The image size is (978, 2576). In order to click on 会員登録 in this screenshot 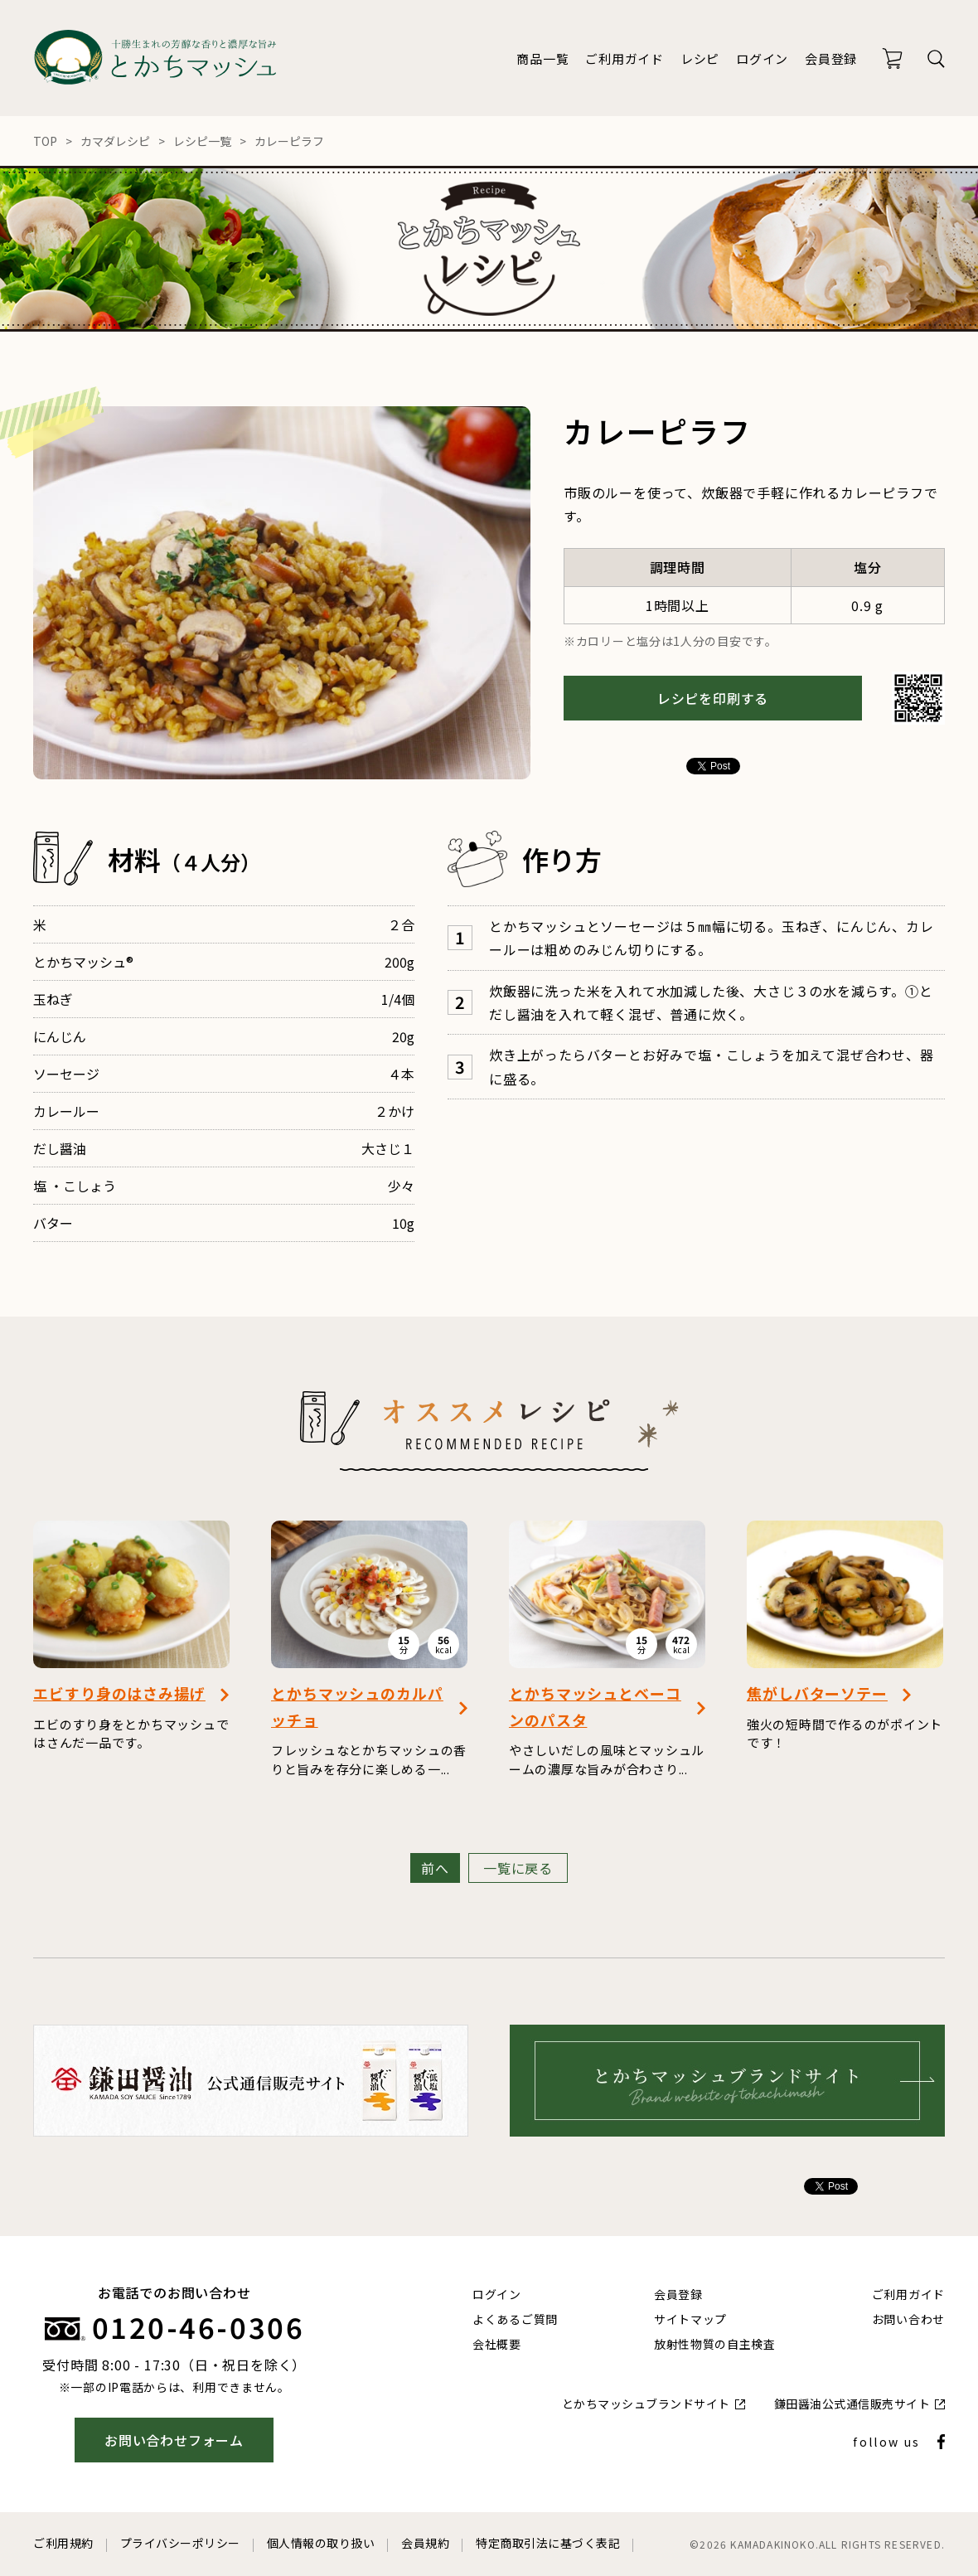, I will do `click(831, 58)`.